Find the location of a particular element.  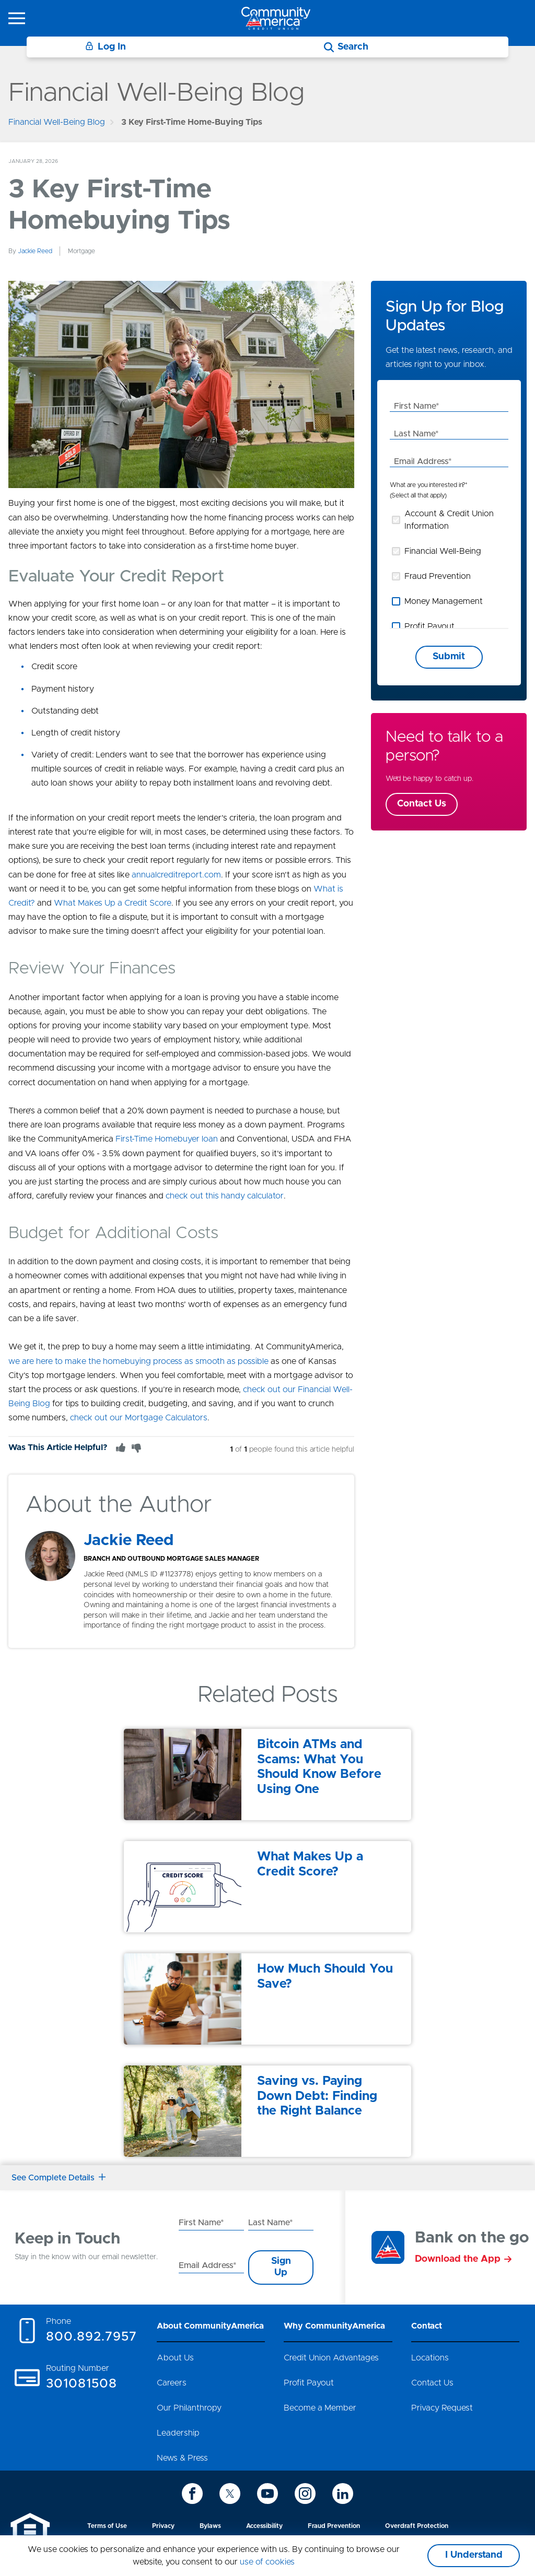

[Thumbs Up] is located at coordinates (120, 1447).